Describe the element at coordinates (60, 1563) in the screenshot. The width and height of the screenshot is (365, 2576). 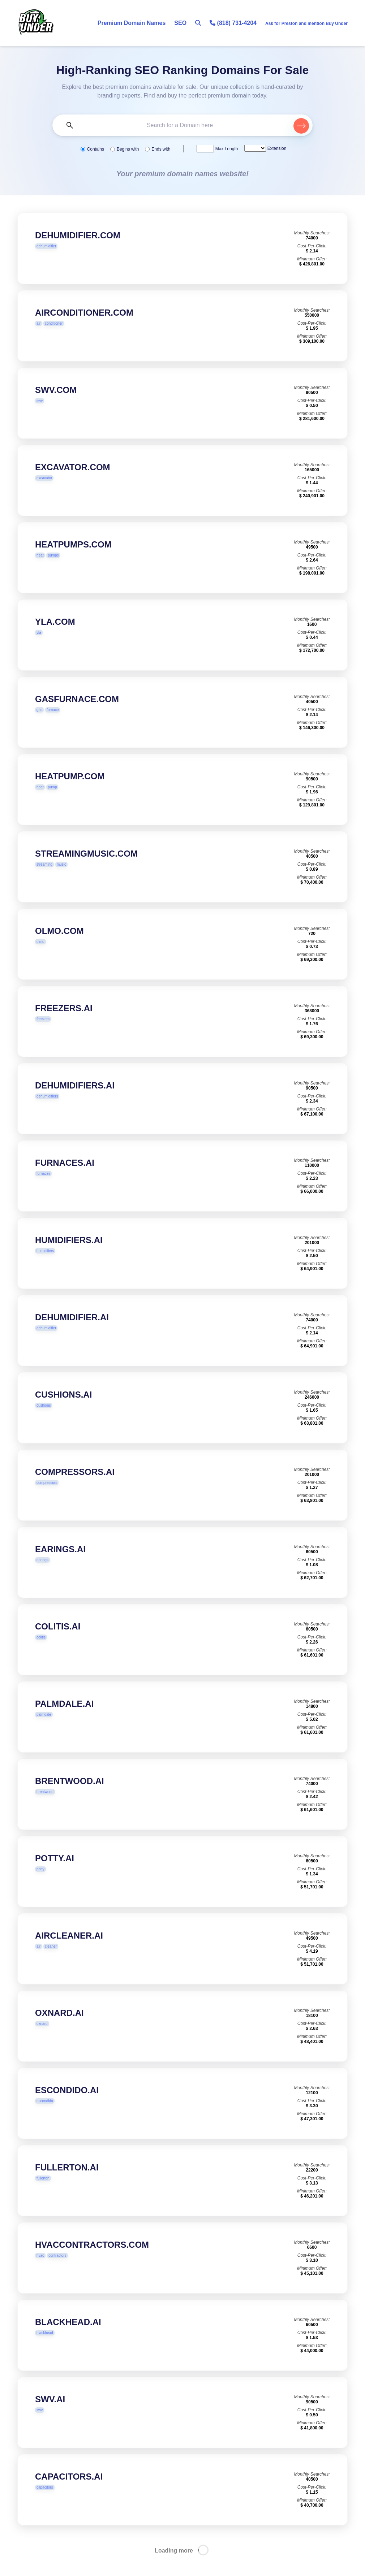
I see `EARINGS.AI` at that location.